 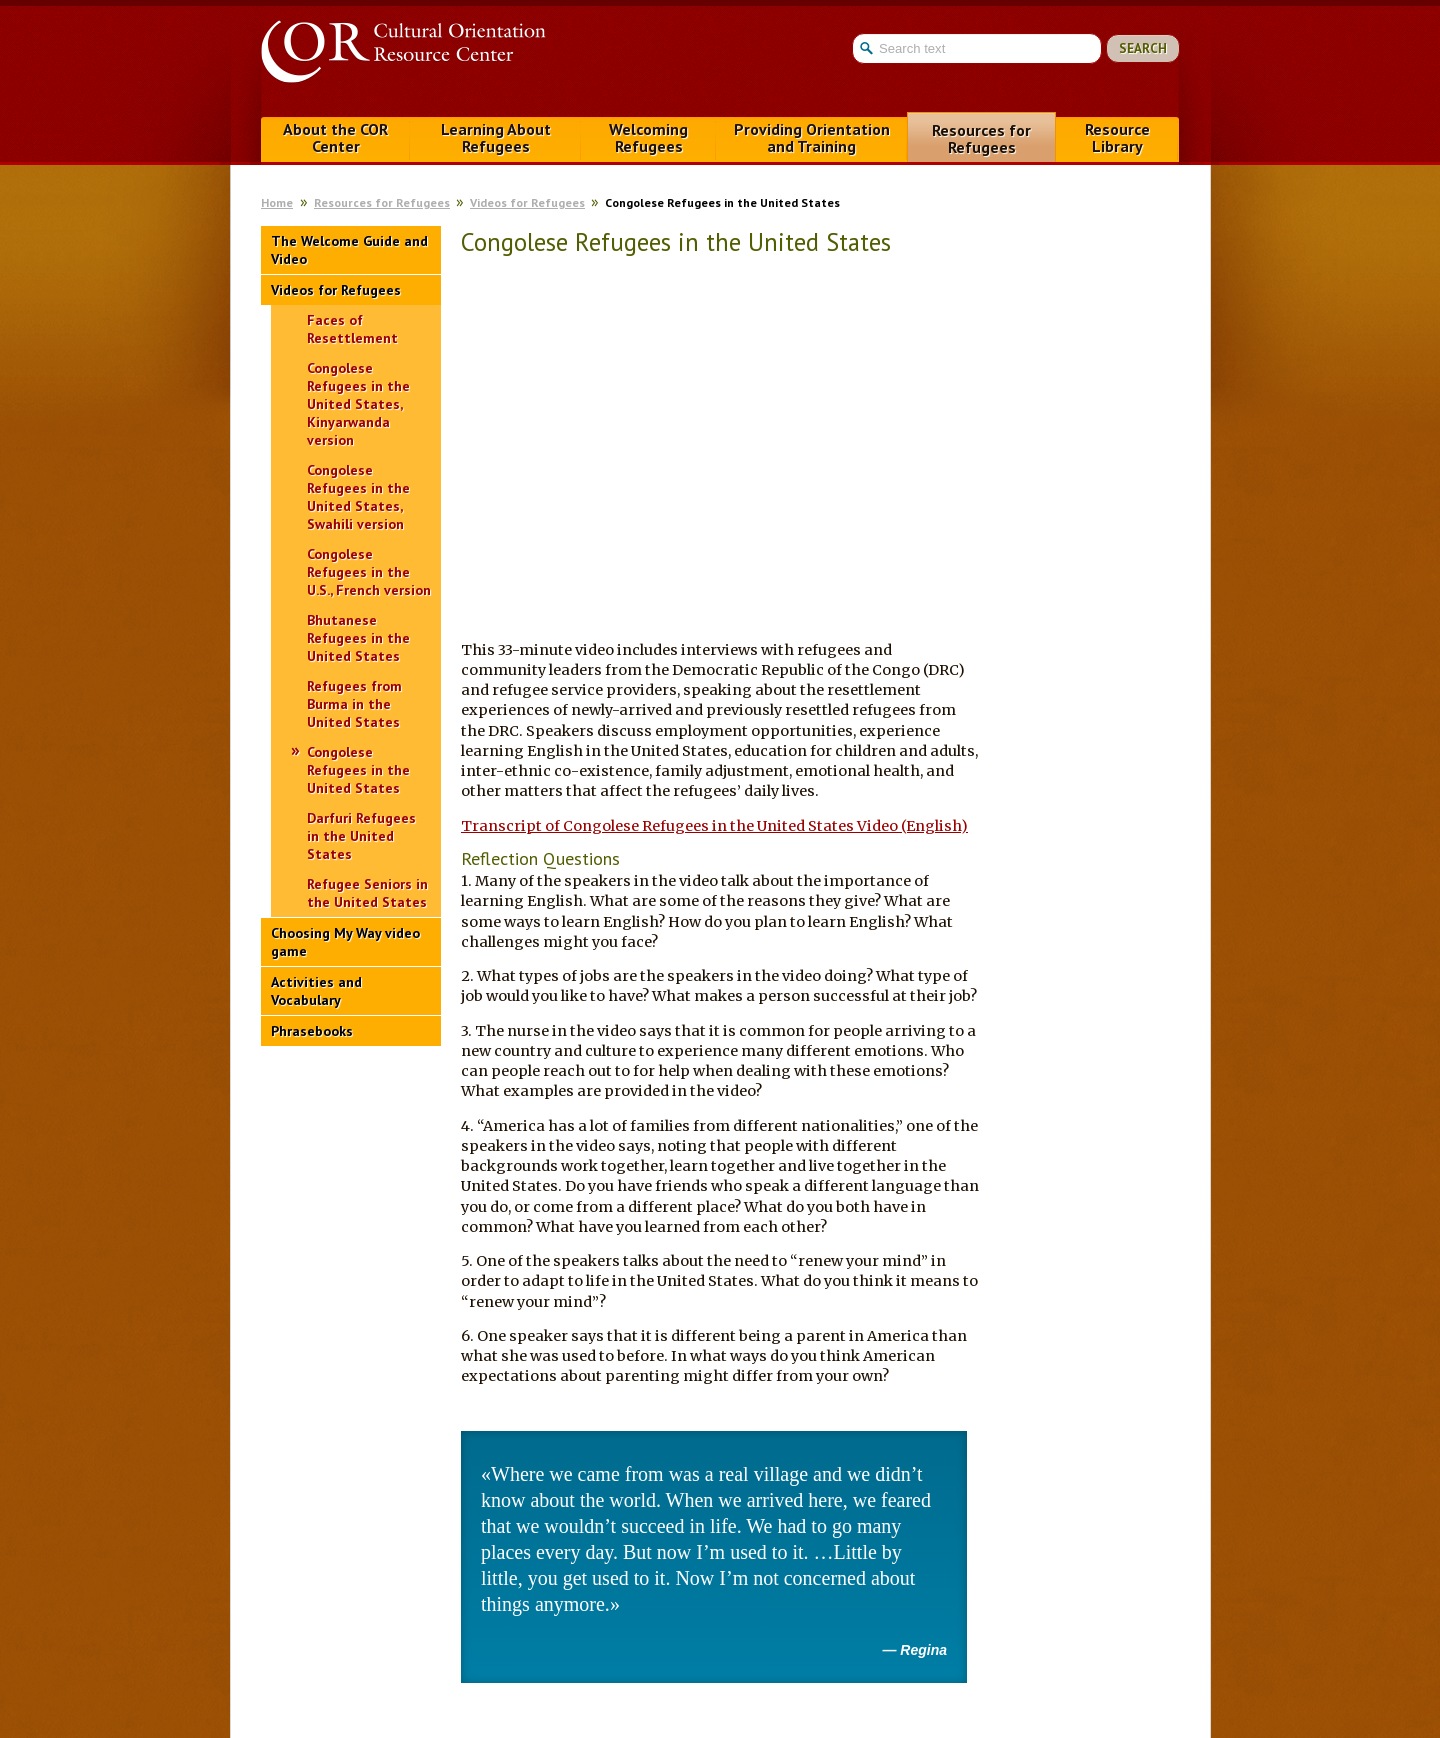 I want to click on Congolese Refugees in the United States, so click(x=358, y=770).